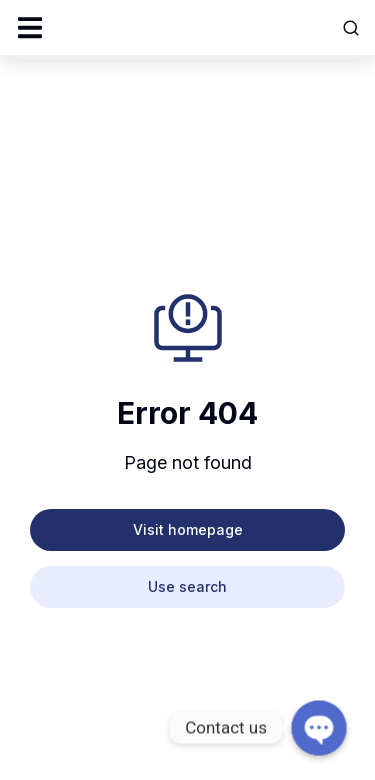 The image size is (375, 780). Describe the element at coordinates (187, 586) in the screenshot. I see `Use search` at that location.